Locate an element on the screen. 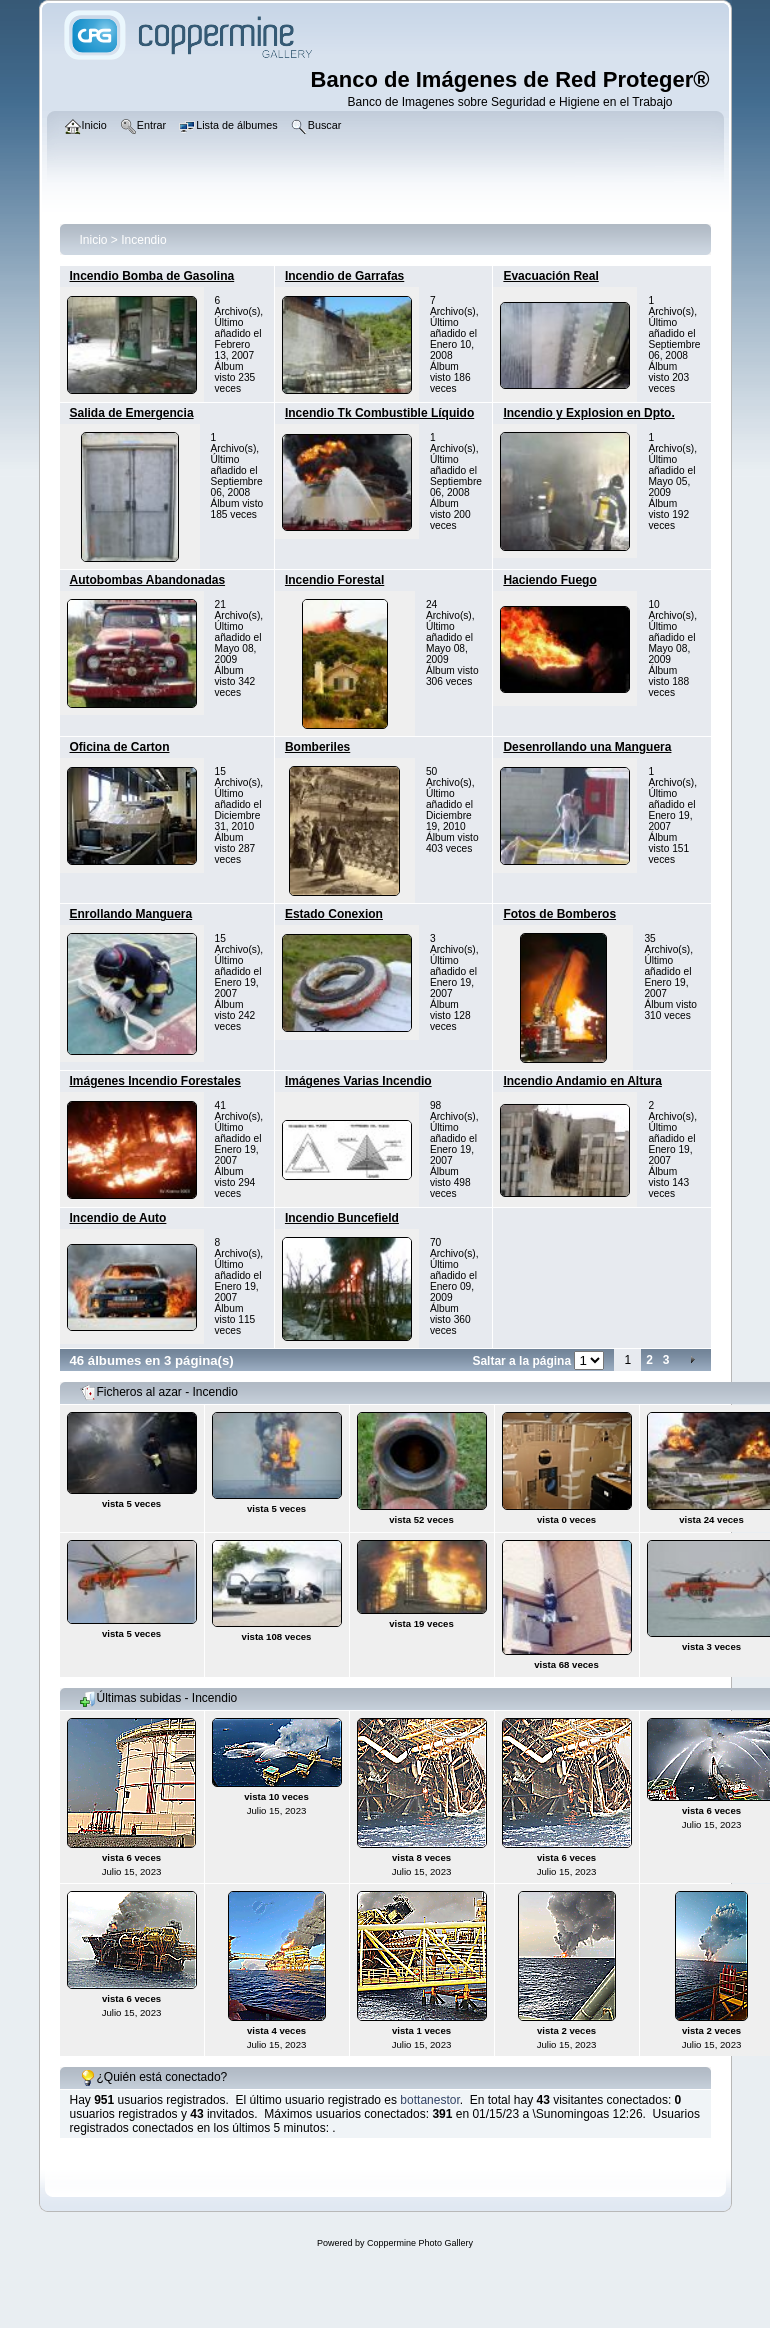 The width and height of the screenshot is (770, 2328). Estado Conexion is located at coordinates (334, 914).